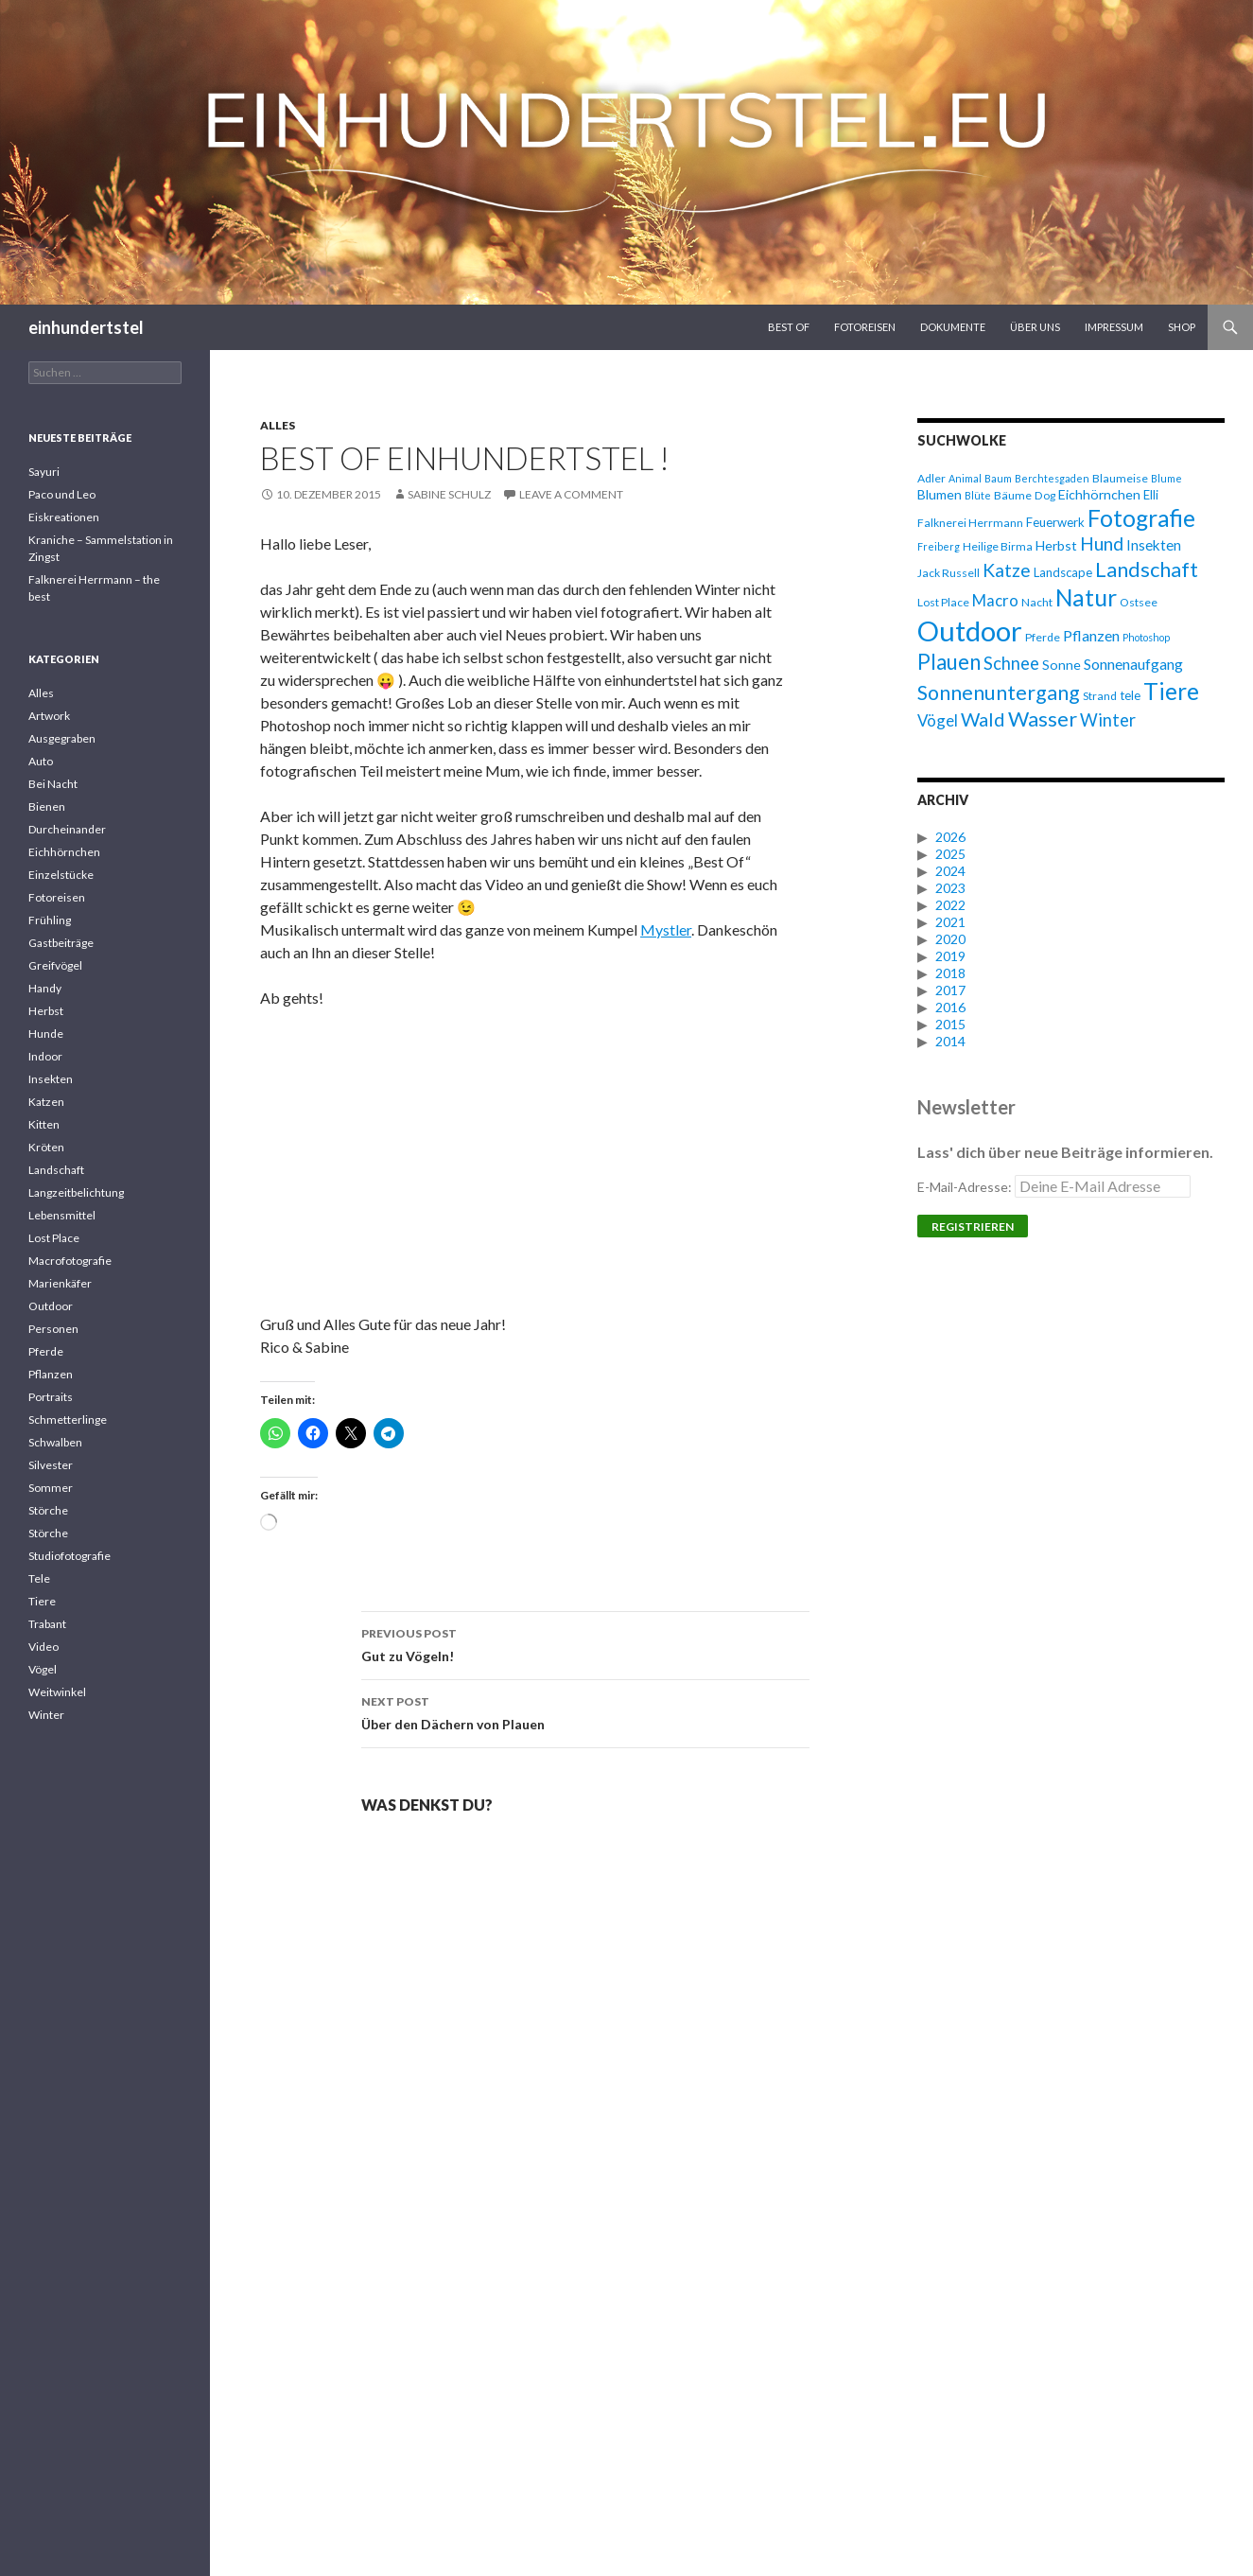 The height and width of the screenshot is (2576, 1253). What do you see at coordinates (1138, 602) in the screenshot?
I see `Ostsee [Ostsee (6 Einträge)]` at bounding box center [1138, 602].